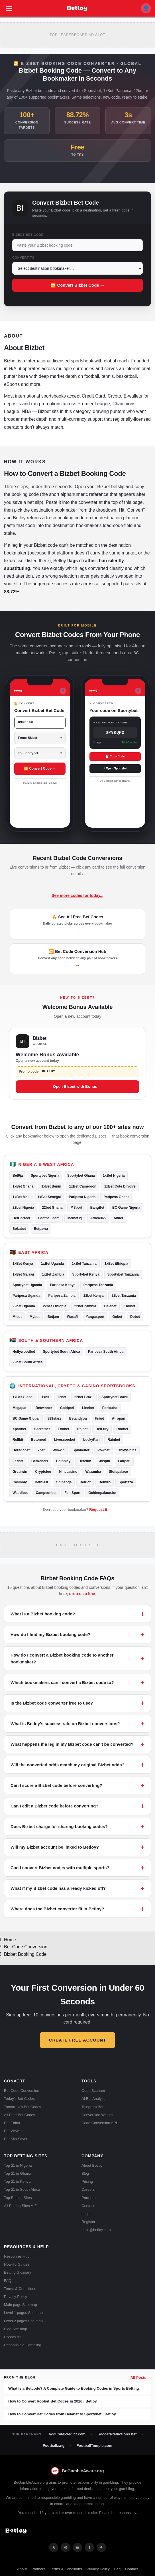 The width and height of the screenshot is (155, 2576). I want to click on [Betloy home], so click(77, 8).